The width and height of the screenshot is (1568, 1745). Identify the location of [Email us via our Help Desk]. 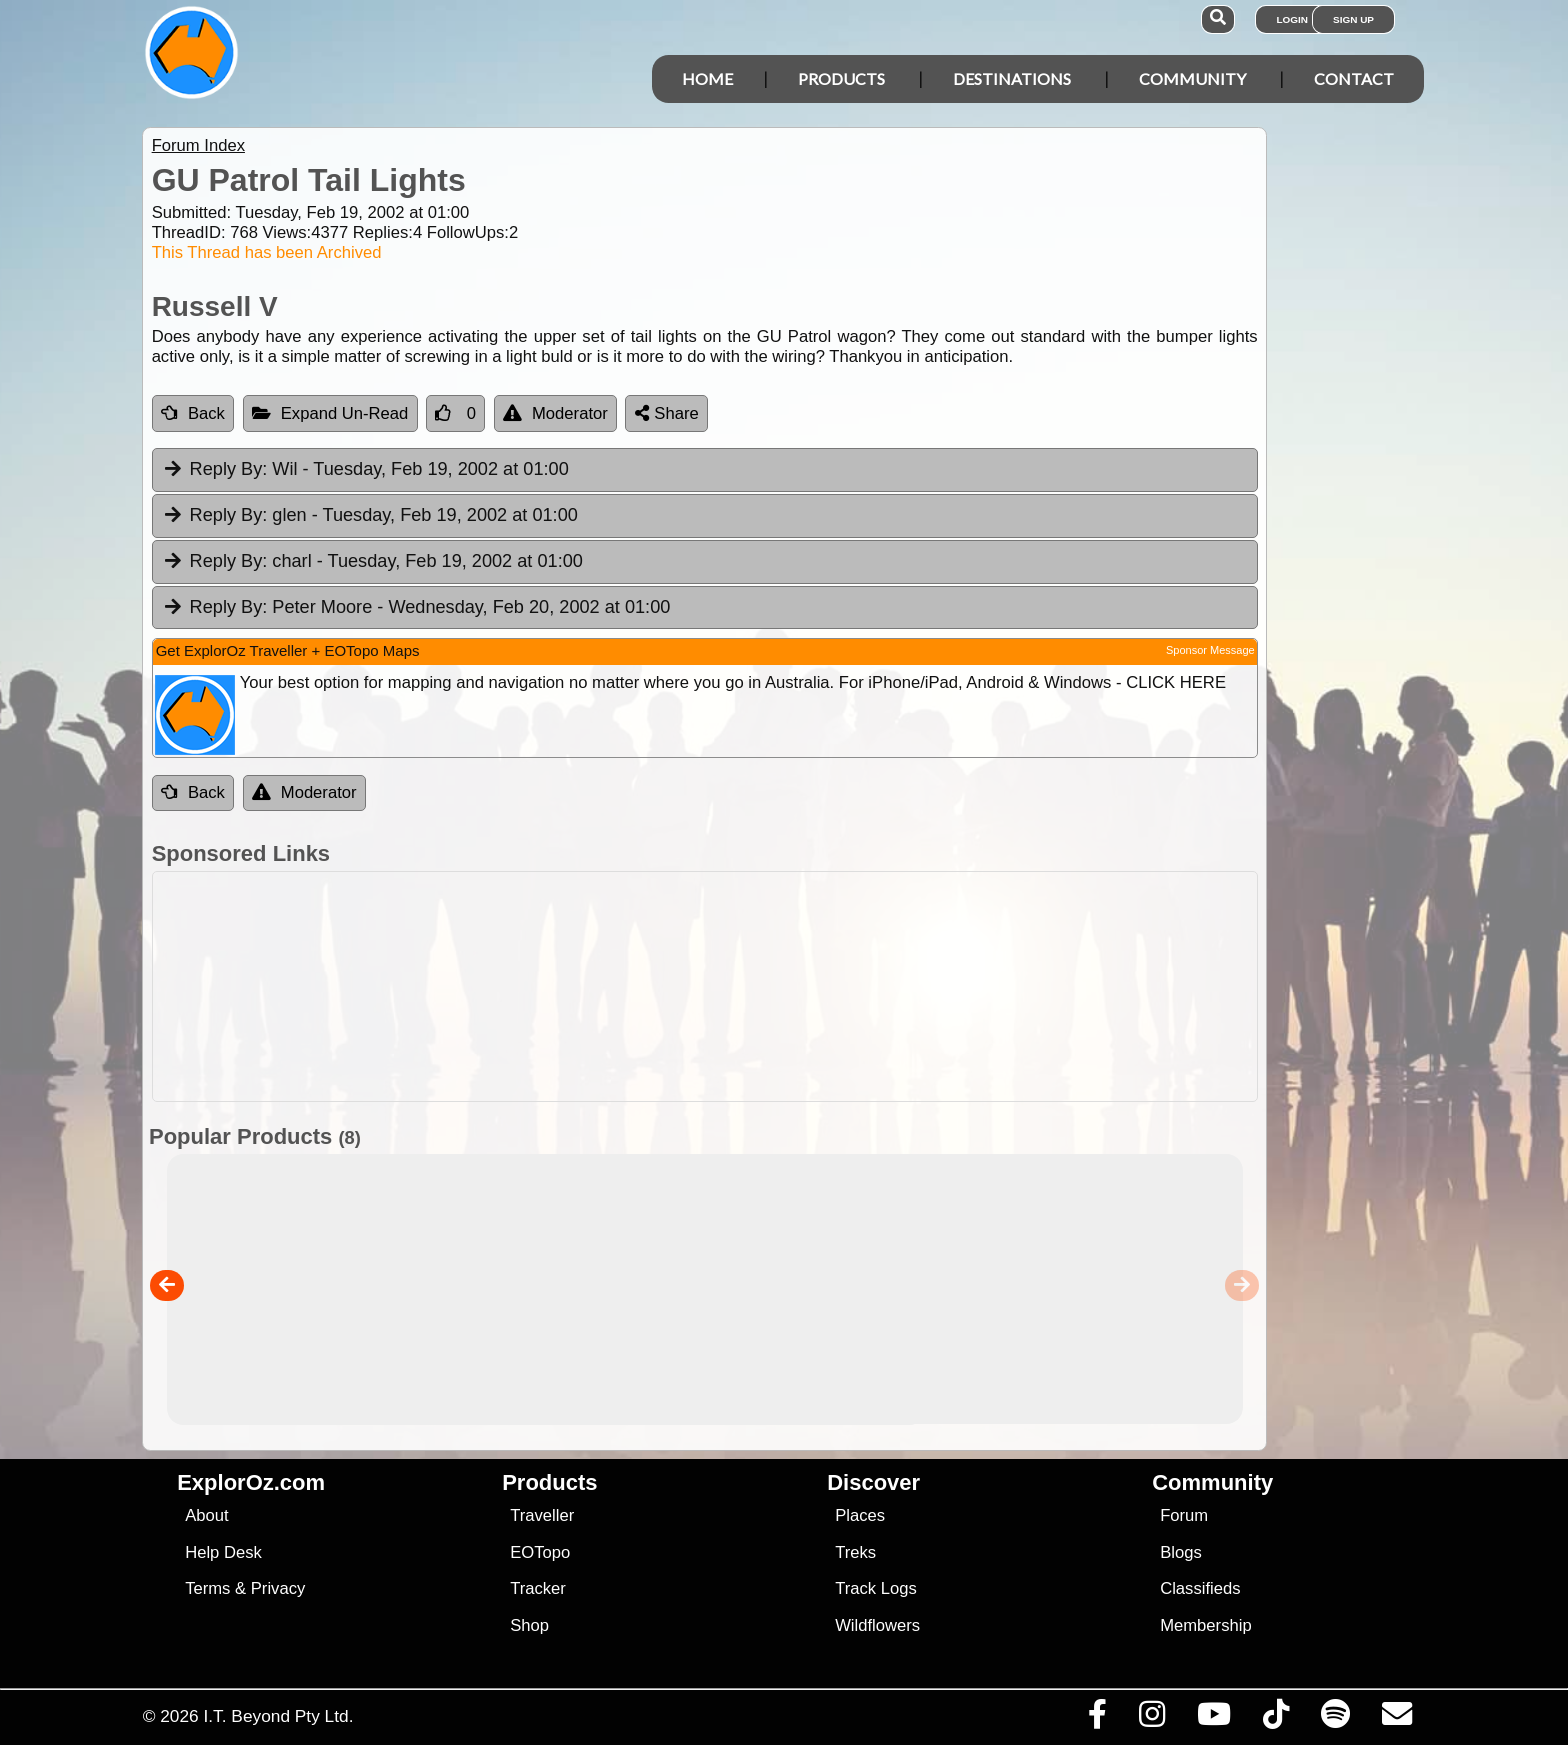
(1396, 1719).